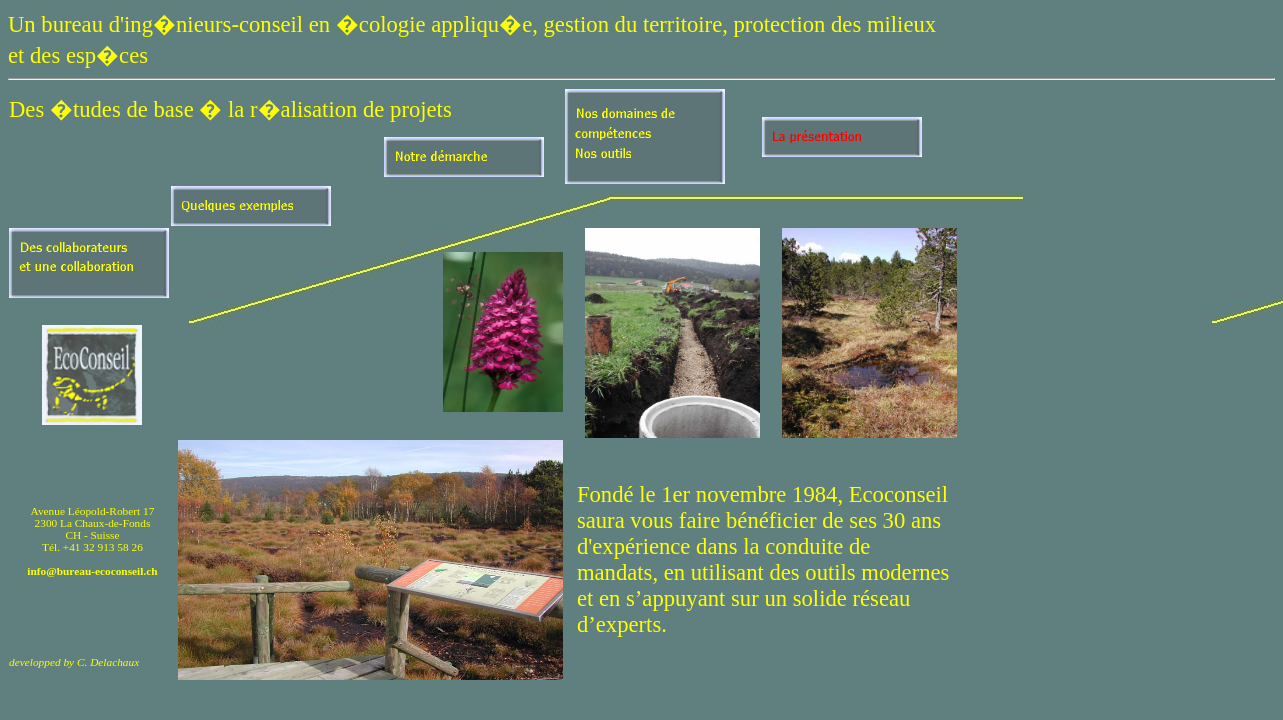 Image resolution: width=1283 pixels, height=720 pixels. Describe the element at coordinates (74, 662) in the screenshot. I see `developped by C. Delachaux` at that location.